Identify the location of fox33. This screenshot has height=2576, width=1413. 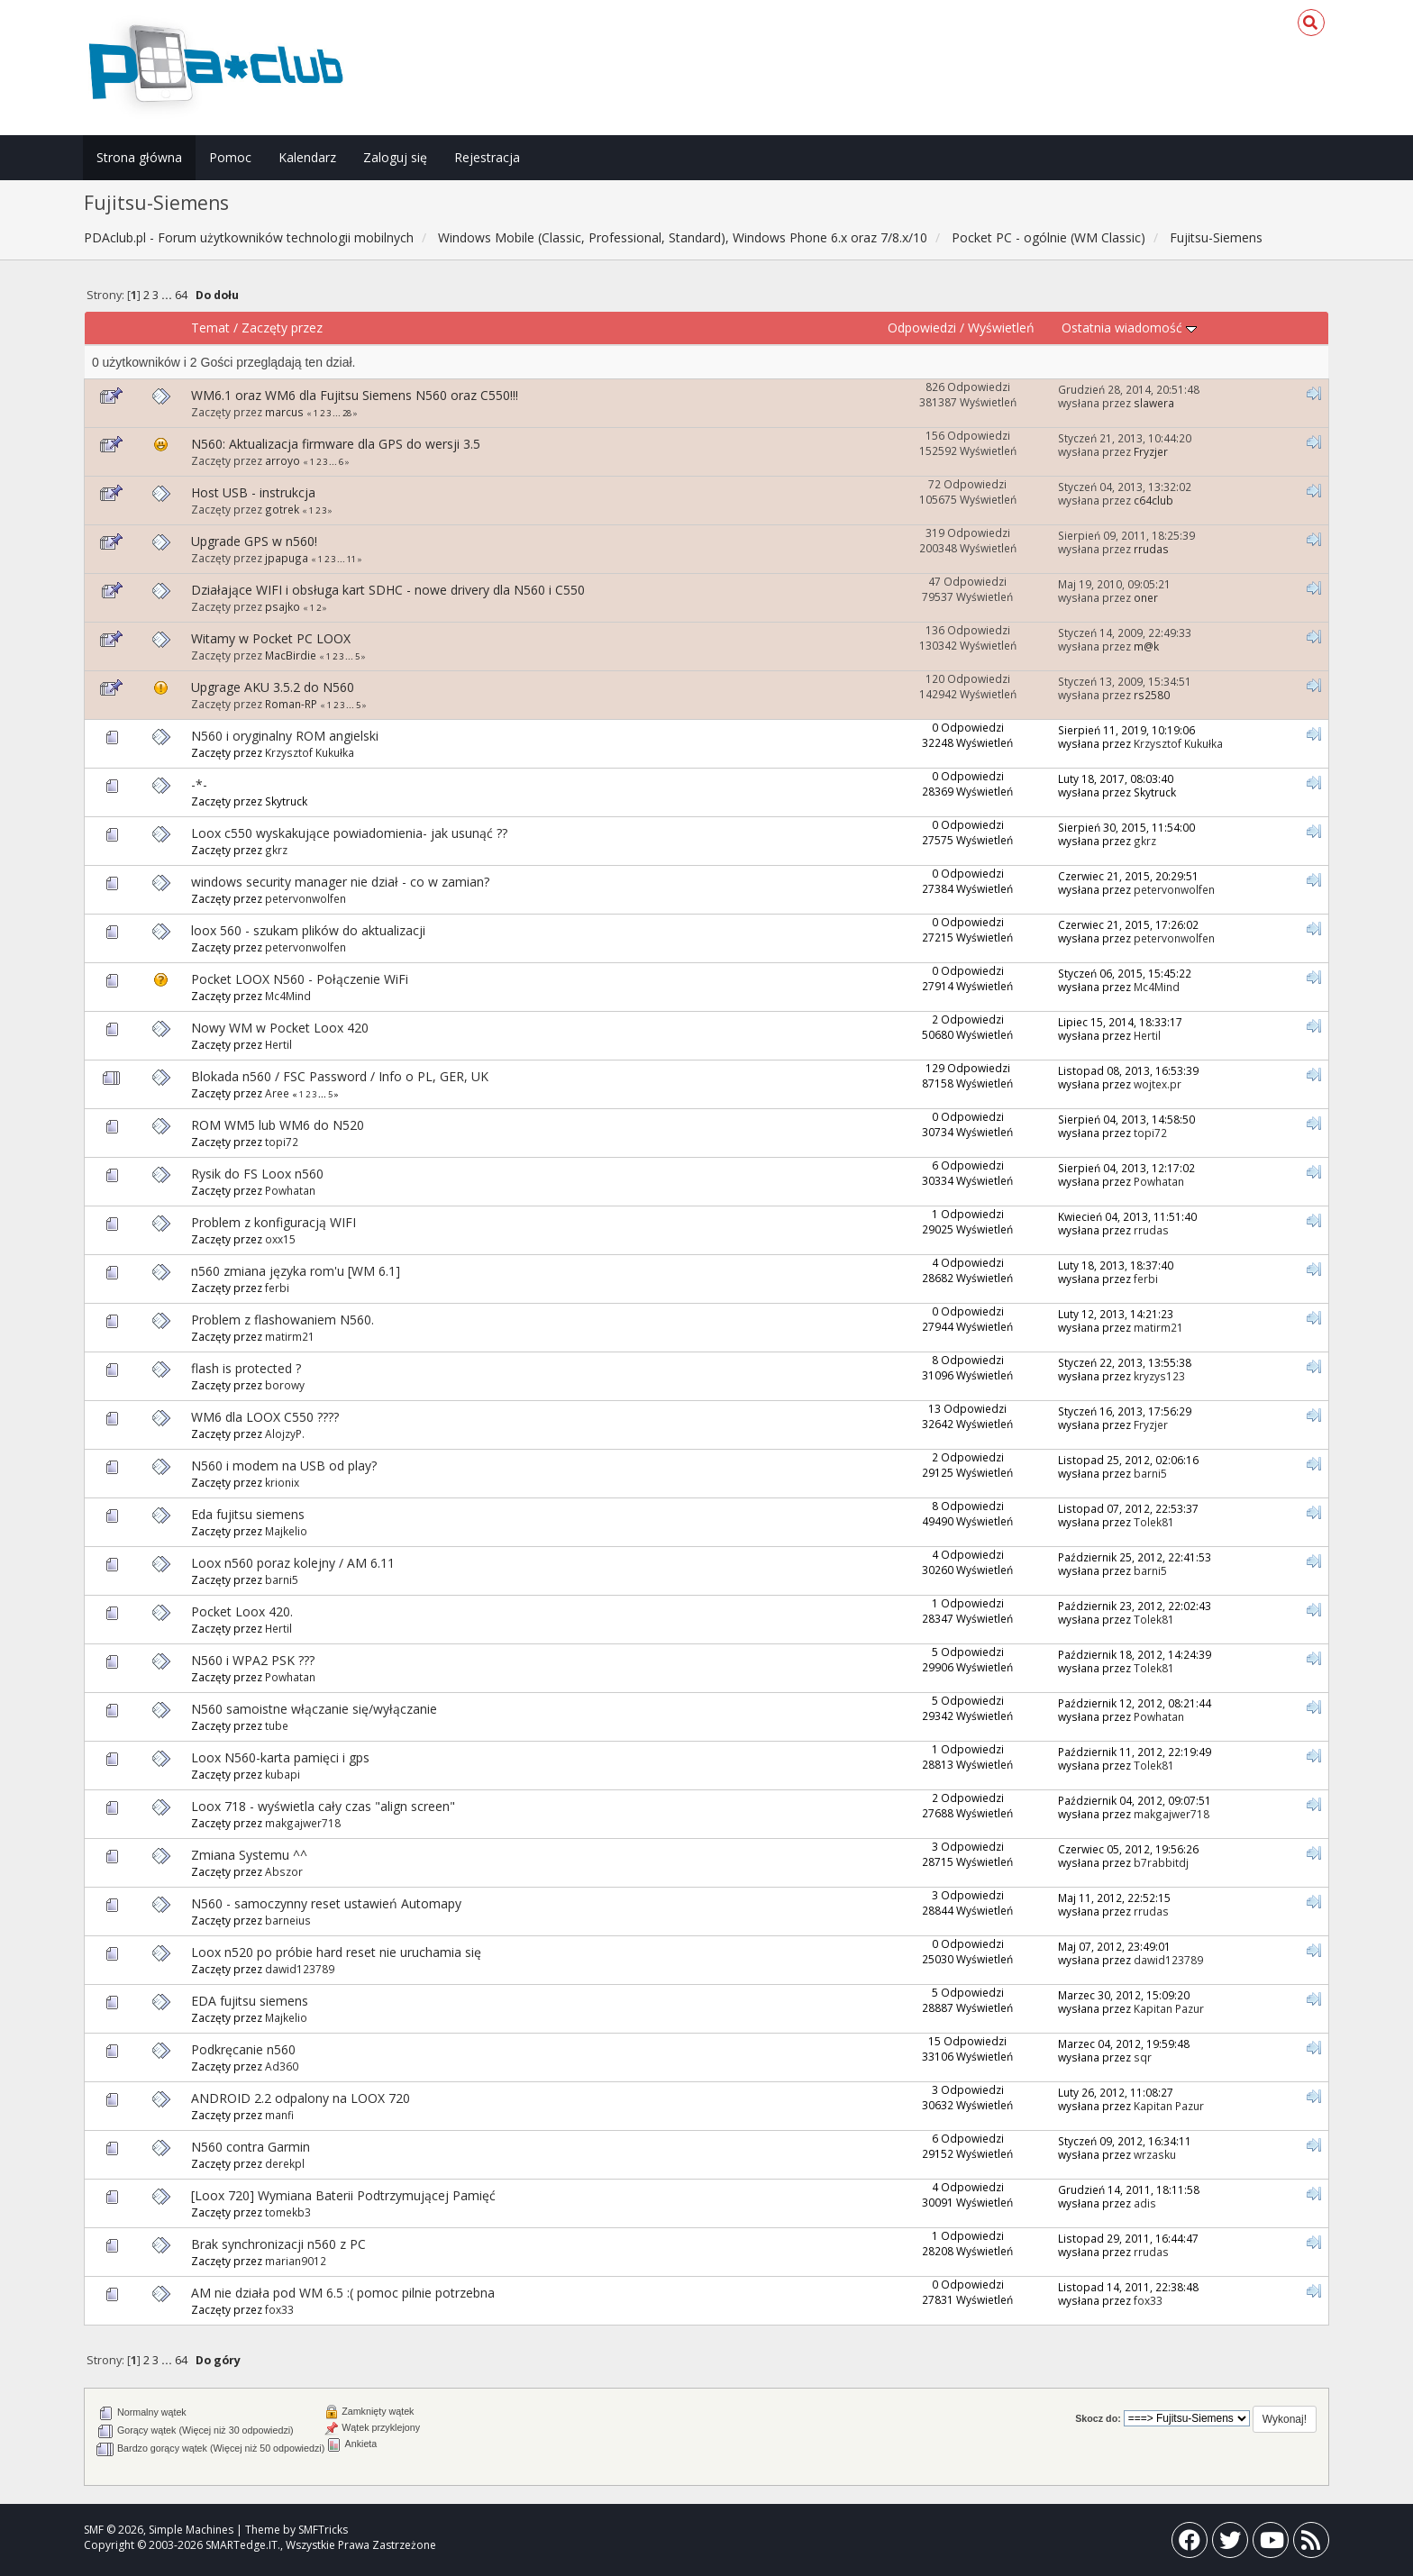
(279, 2309).